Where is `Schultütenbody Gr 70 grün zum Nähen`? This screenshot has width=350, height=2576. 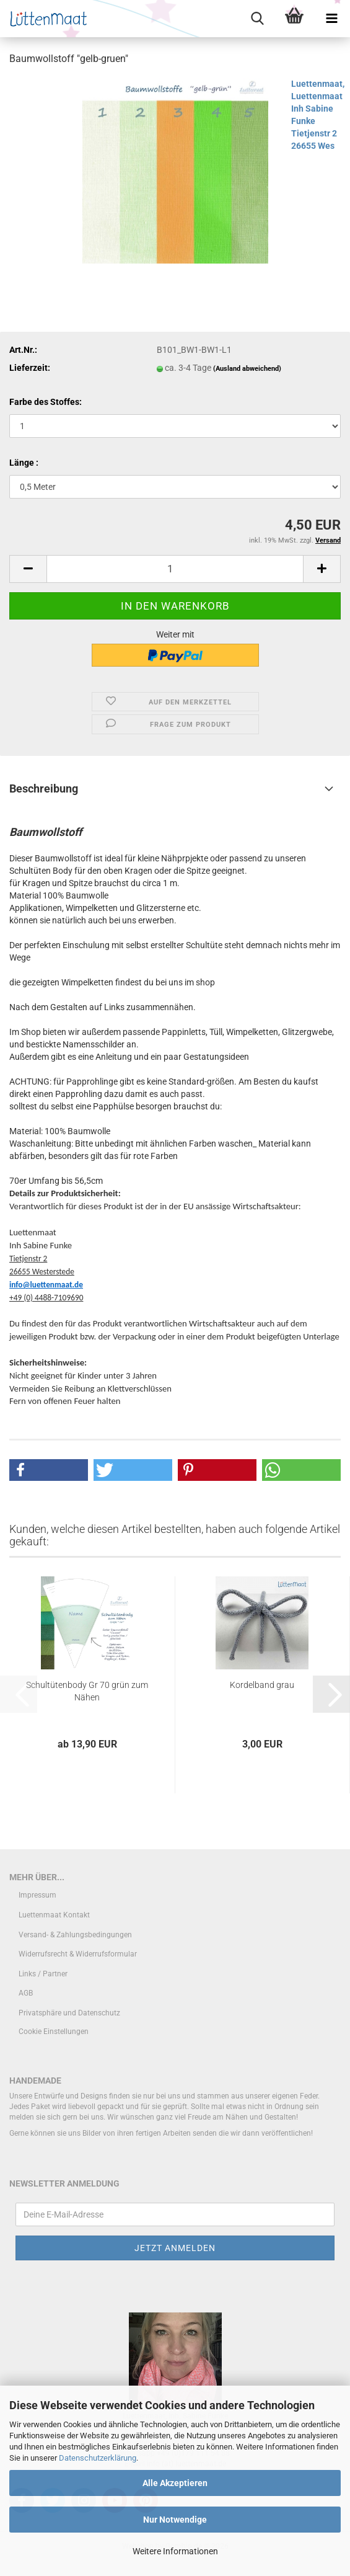 Schultütenbody Gr 70 grün zum Nähen is located at coordinates (87, 1691).